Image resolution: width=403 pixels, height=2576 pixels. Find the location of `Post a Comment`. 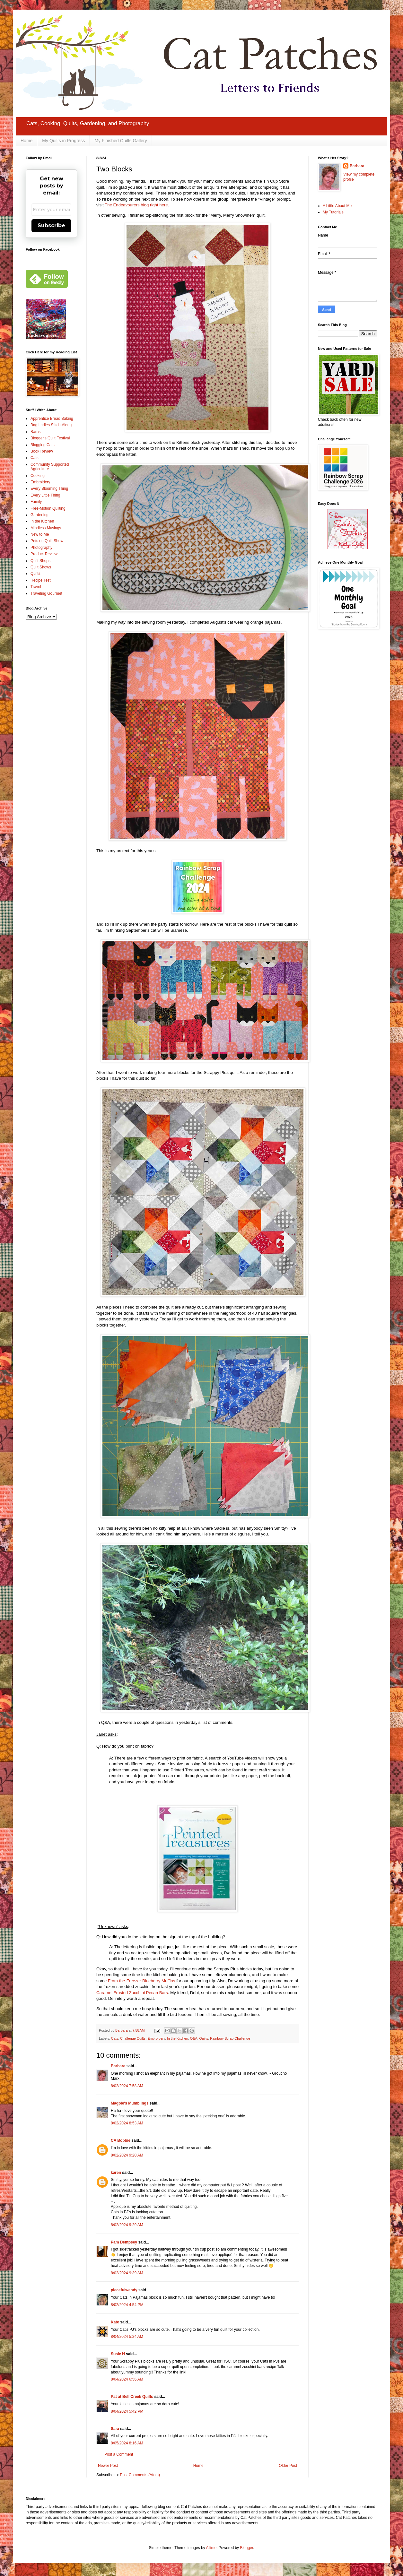

Post a Comment is located at coordinates (118, 2454).